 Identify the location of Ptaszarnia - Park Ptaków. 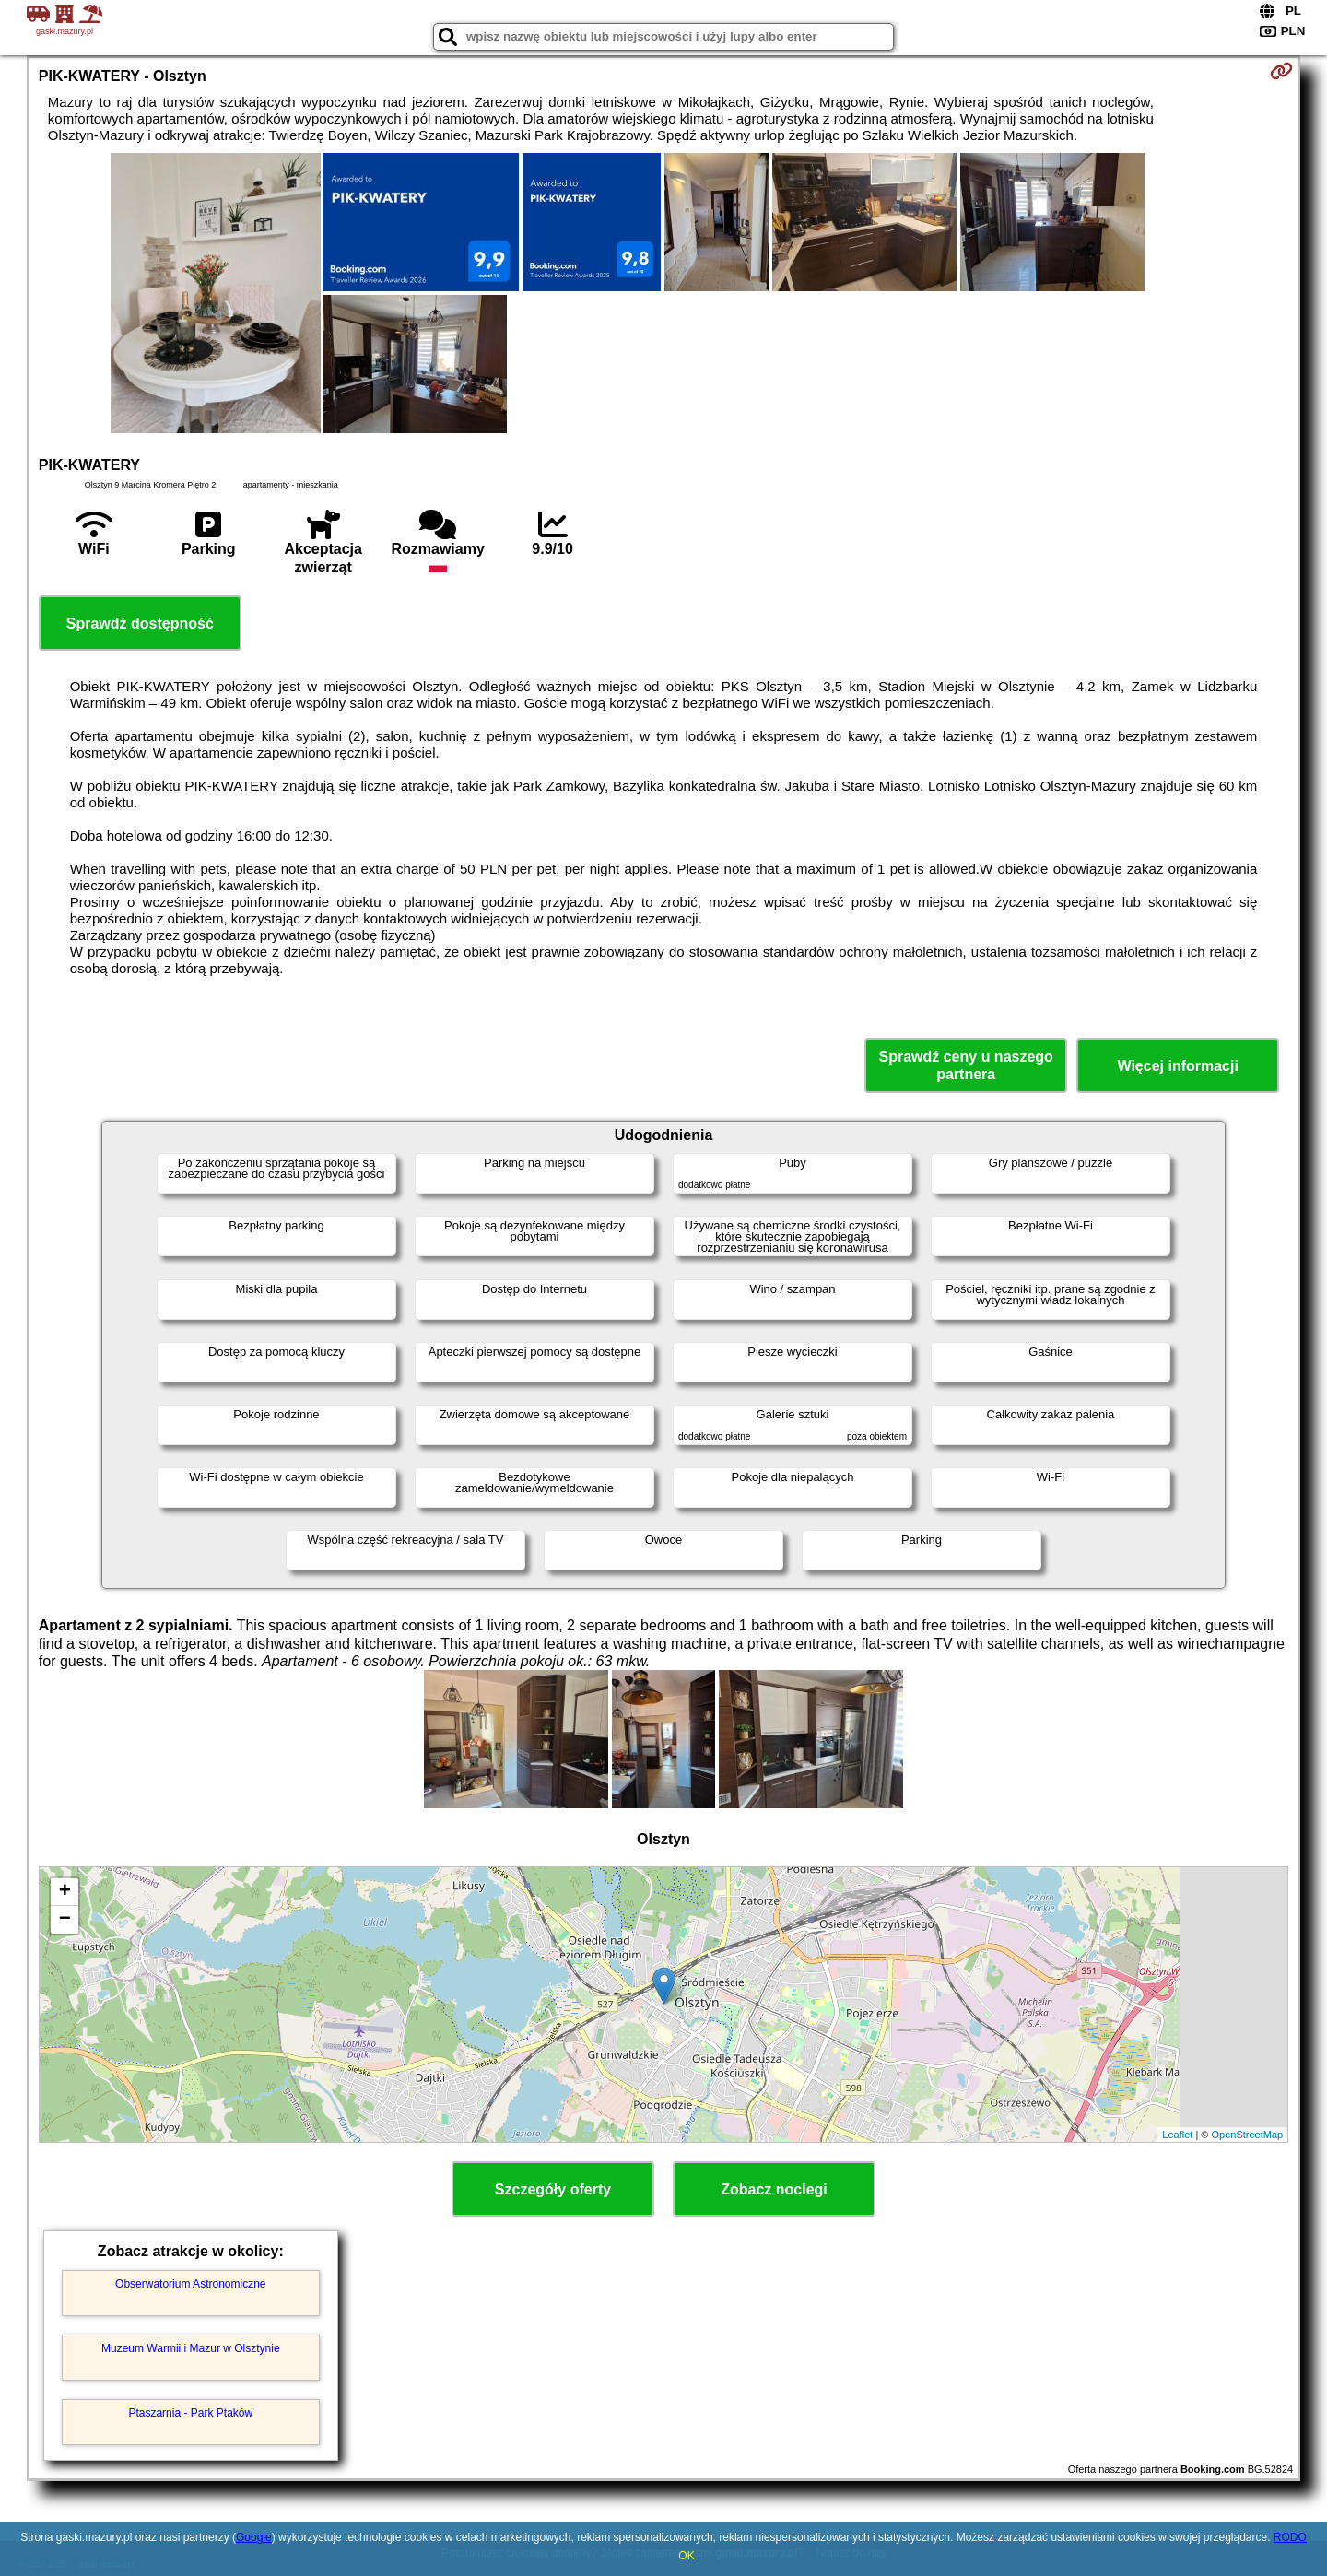
(190, 2412).